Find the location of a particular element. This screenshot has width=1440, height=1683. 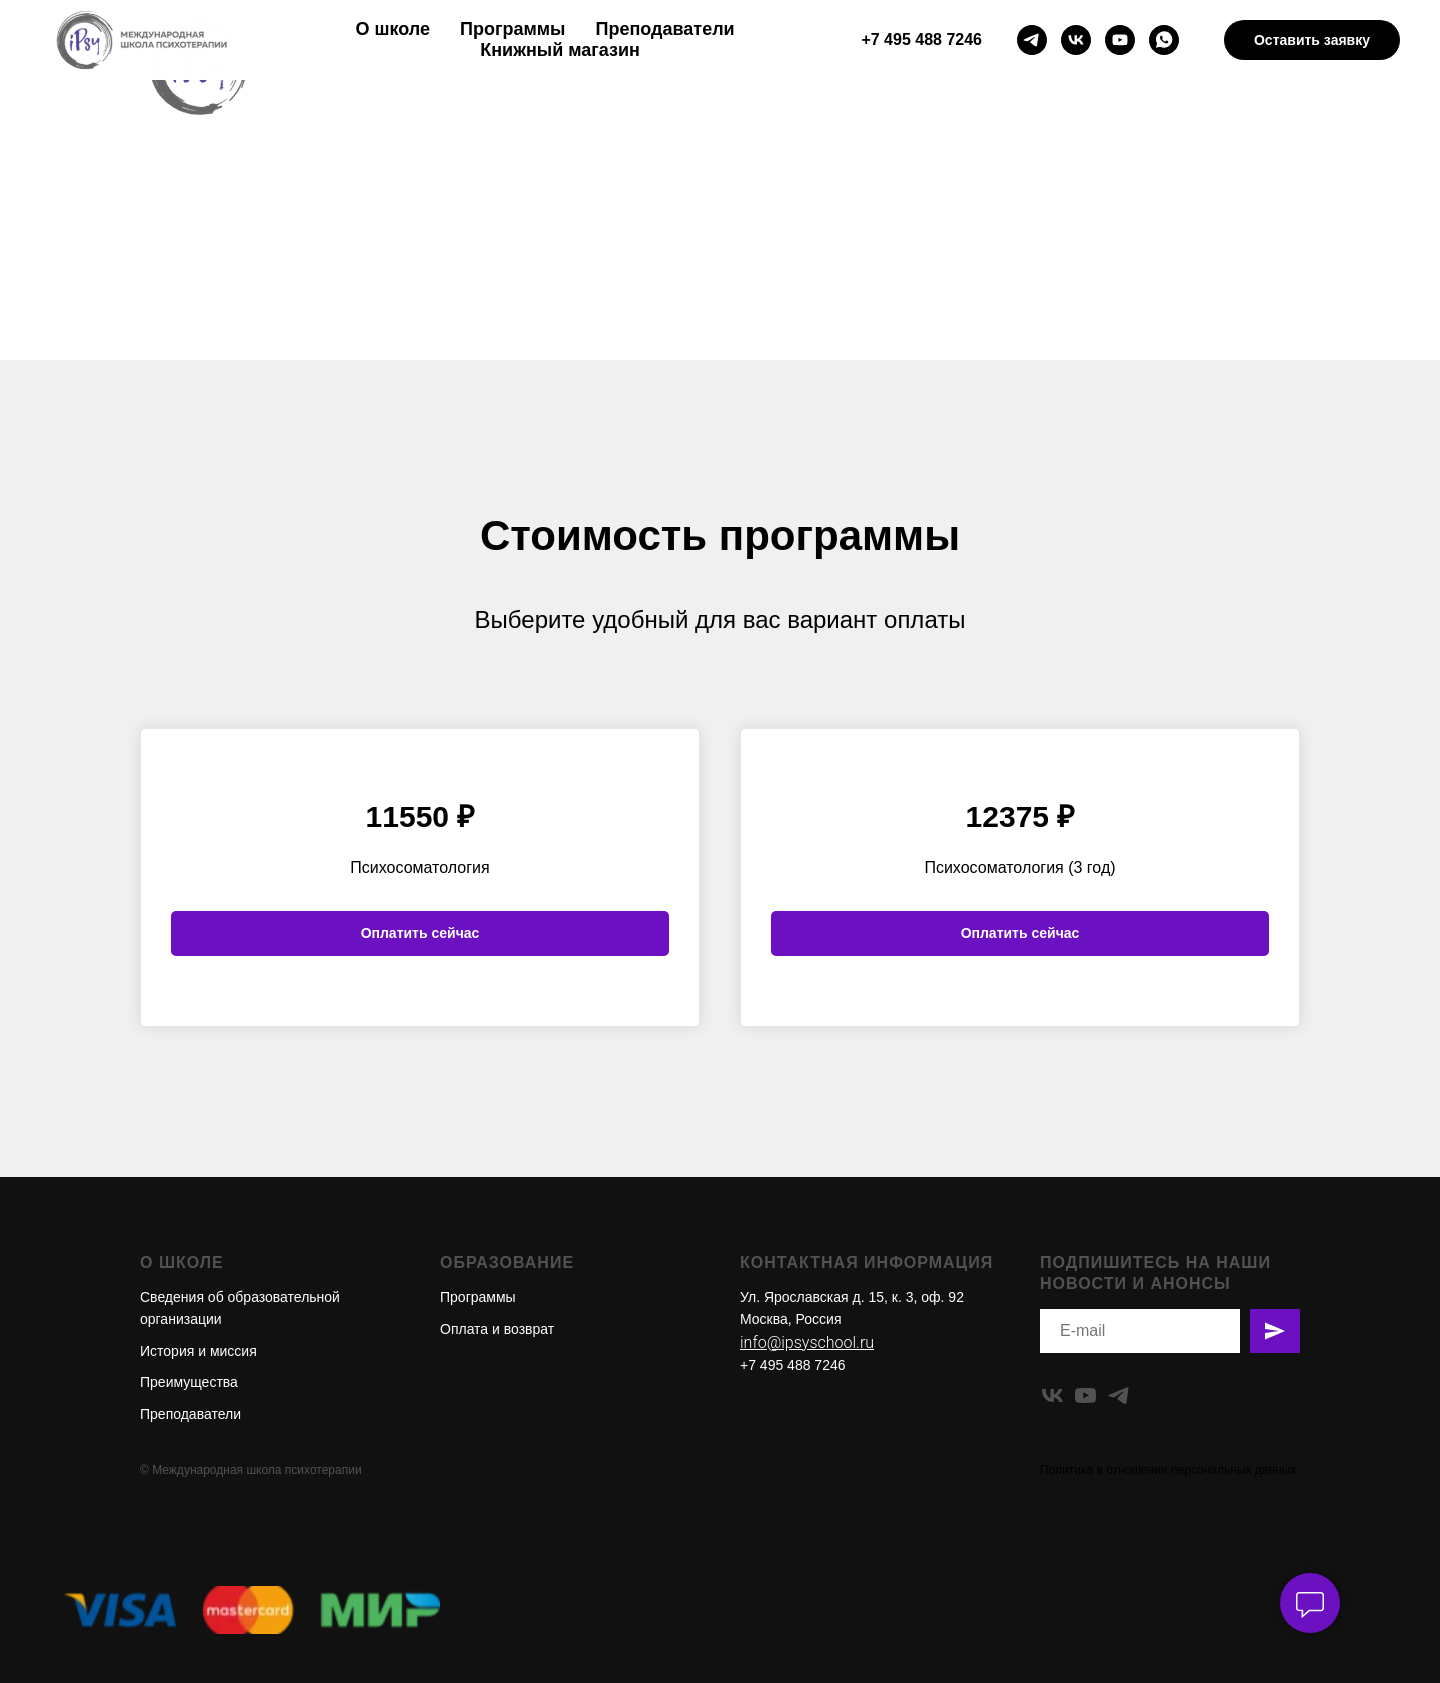

En is located at coordinates (1270, 148).